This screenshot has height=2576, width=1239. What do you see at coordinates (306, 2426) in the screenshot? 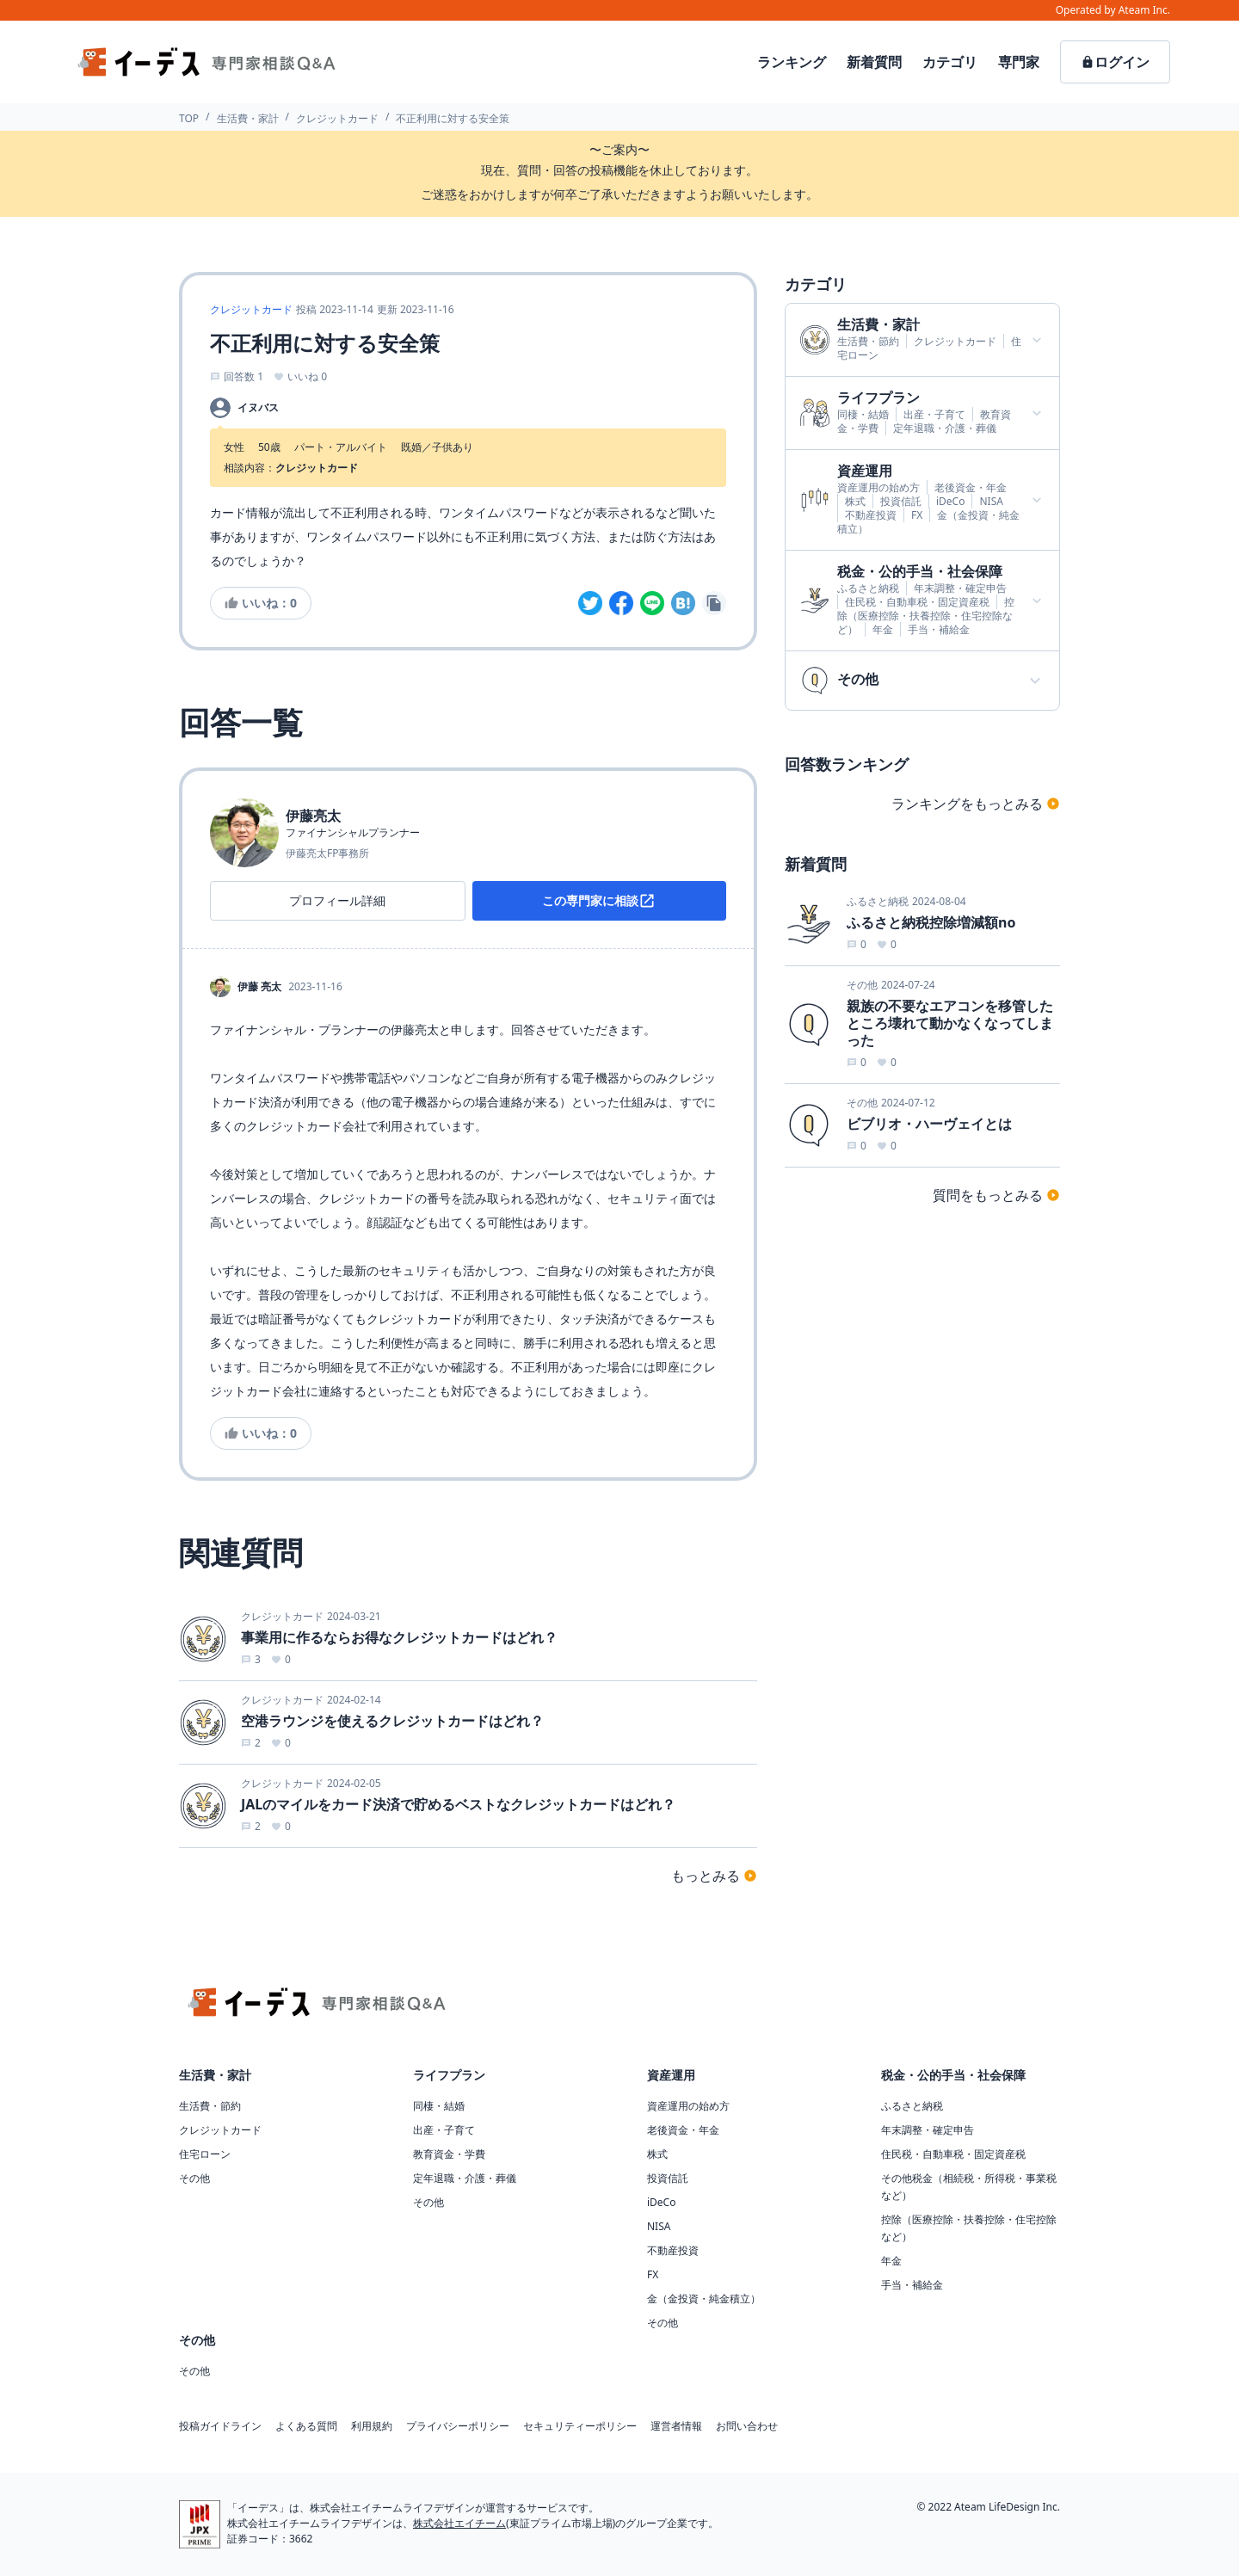
I see `よくある質問` at bounding box center [306, 2426].